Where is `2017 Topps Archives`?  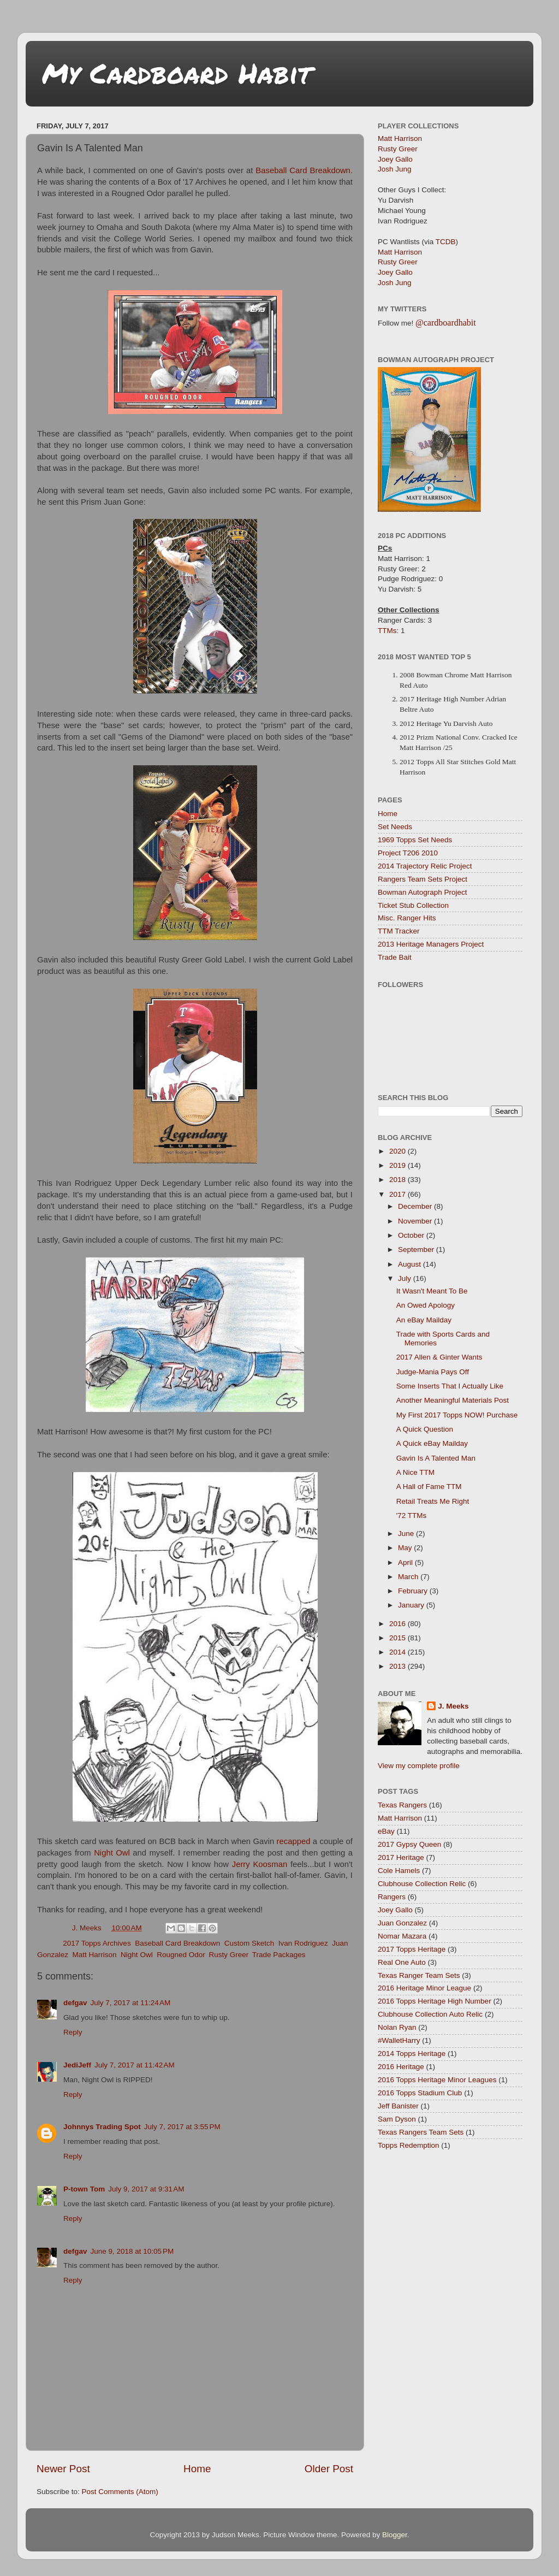 2017 Topps Archives is located at coordinates (96, 1943).